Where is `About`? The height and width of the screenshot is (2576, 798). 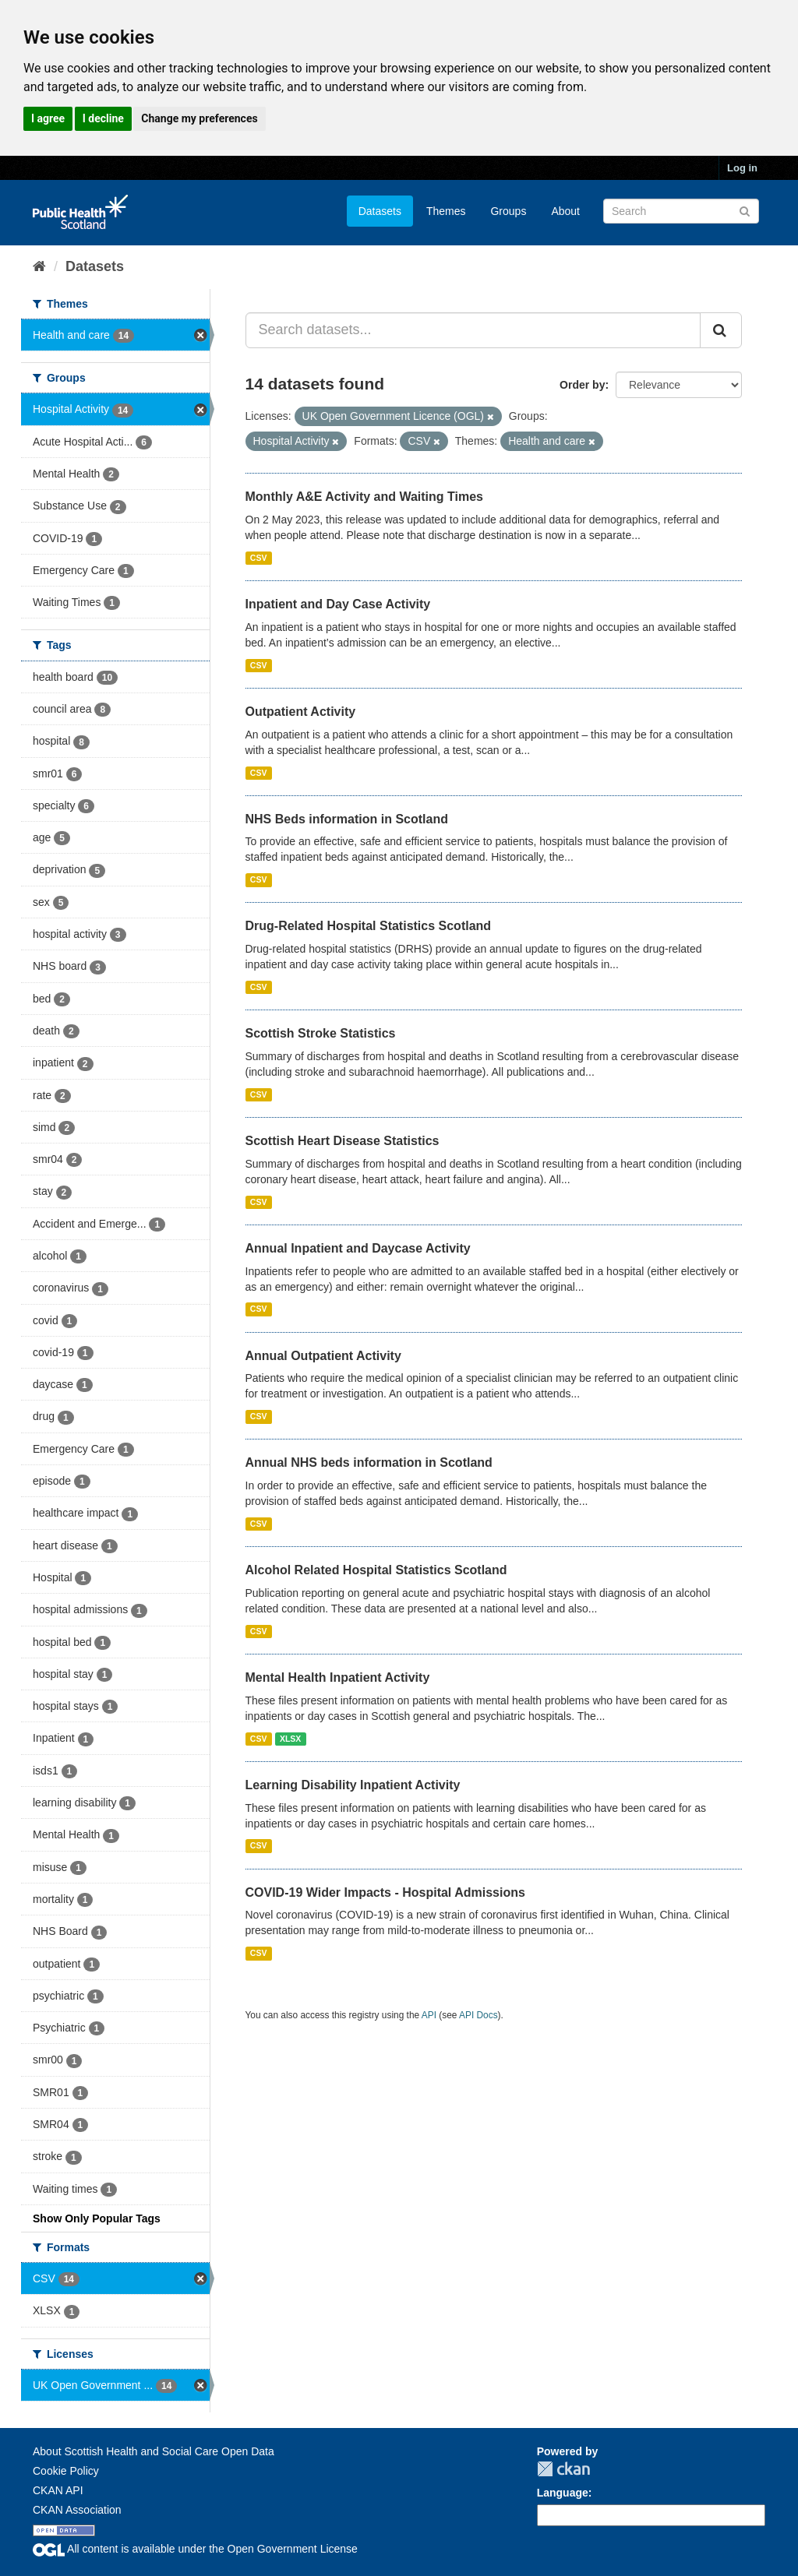 About is located at coordinates (565, 211).